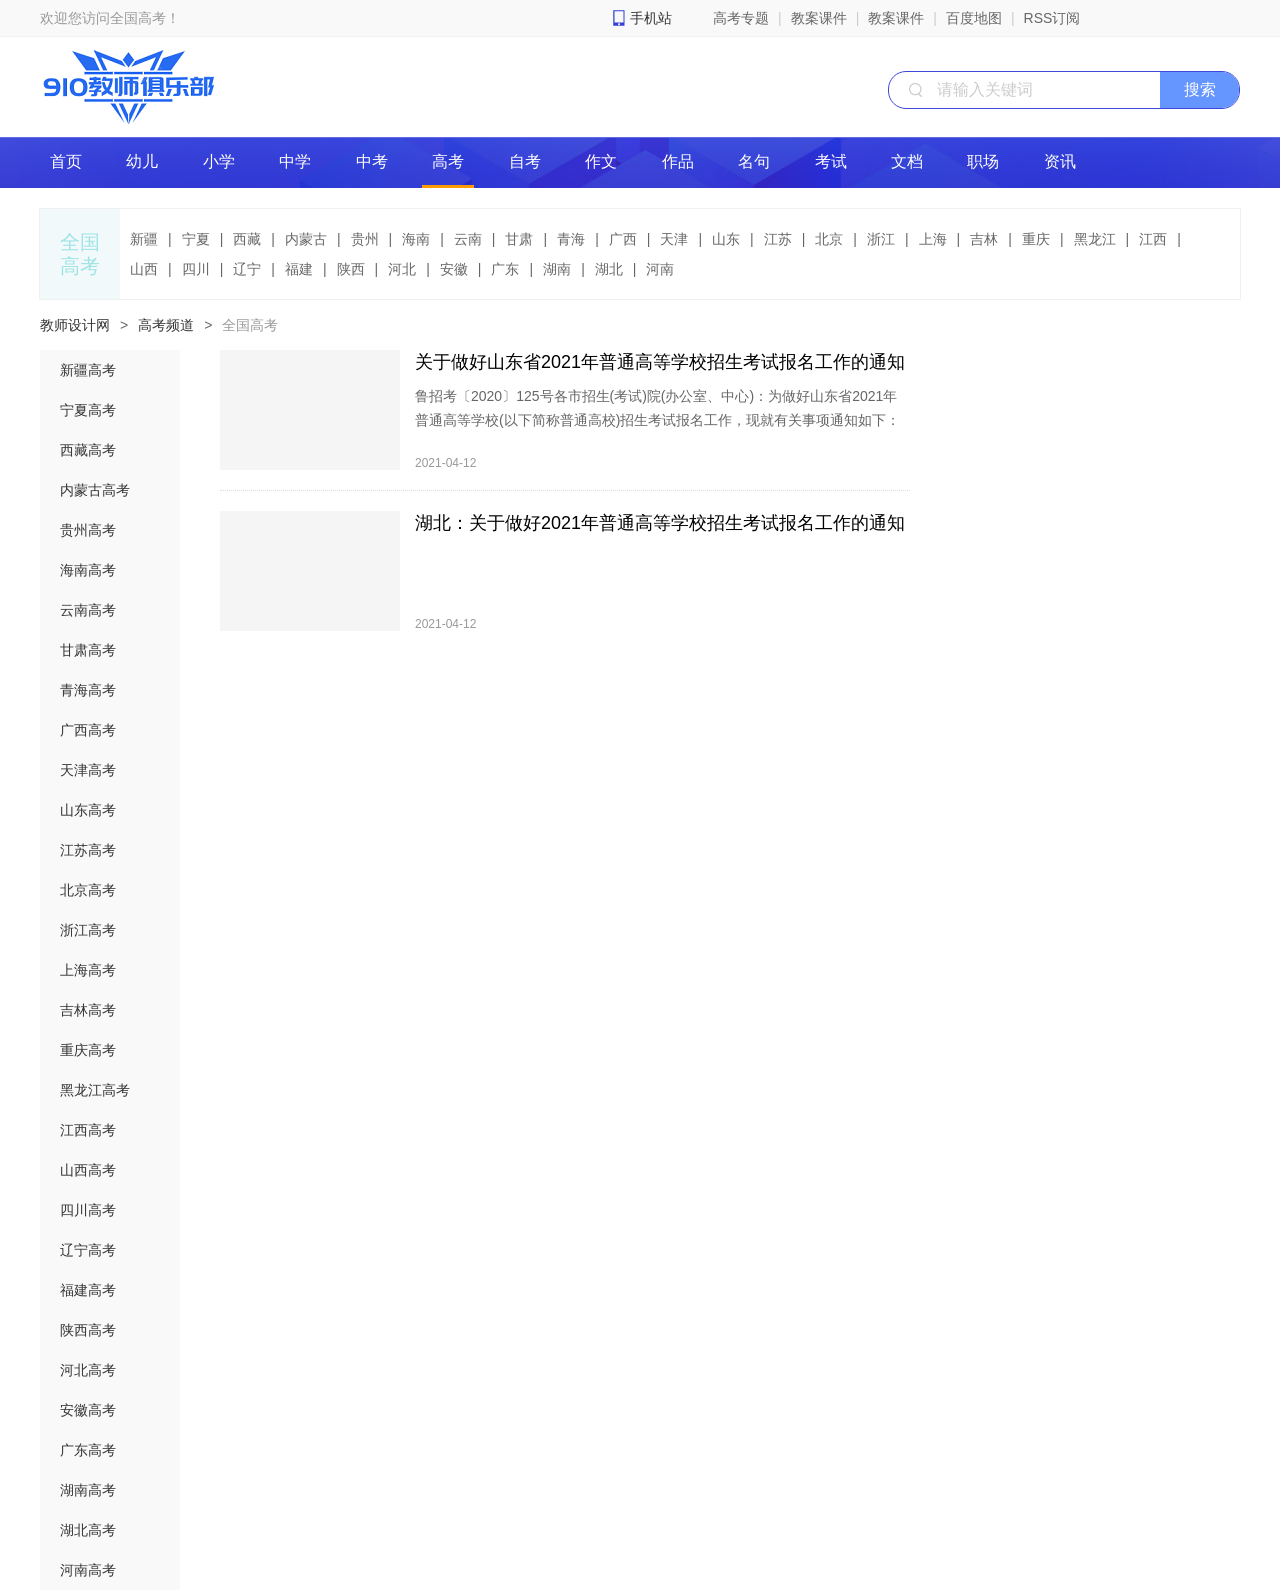 Image resolution: width=1280 pixels, height=1590 pixels. What do you see at coordinates (66, 161) in the screenshot?
I see `首页` at bounding box center [66, 161].